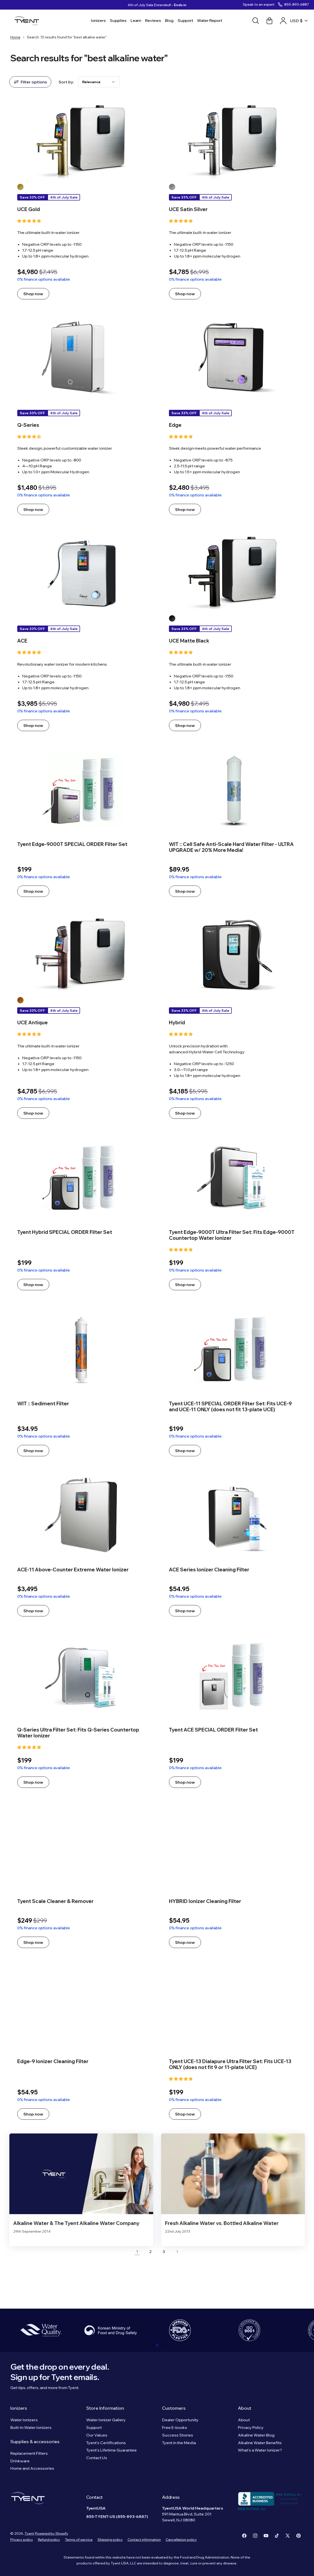 The height and width of the screenshot is (2576, 314). What do you see at coordinates (35, 2441) in the screenshot?
I see `Supplies & accessories` at bounding box center [35, 2441].